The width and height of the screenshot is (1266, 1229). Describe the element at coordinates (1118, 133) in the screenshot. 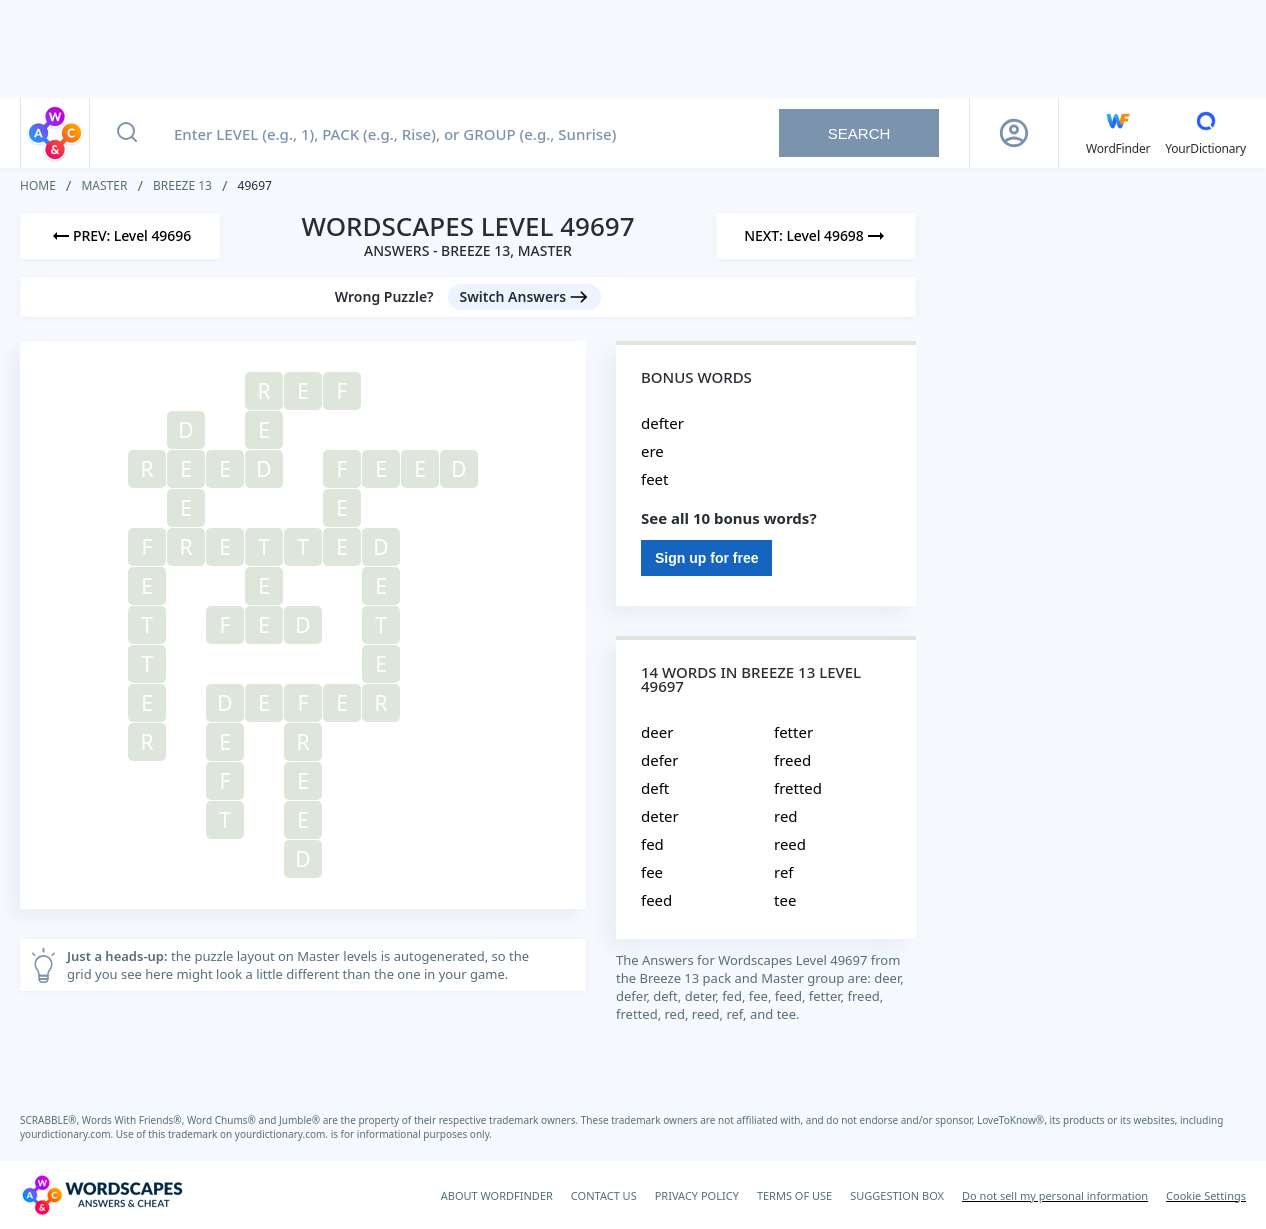

I see `[English WordFinder by YourDictionary]` at that location.